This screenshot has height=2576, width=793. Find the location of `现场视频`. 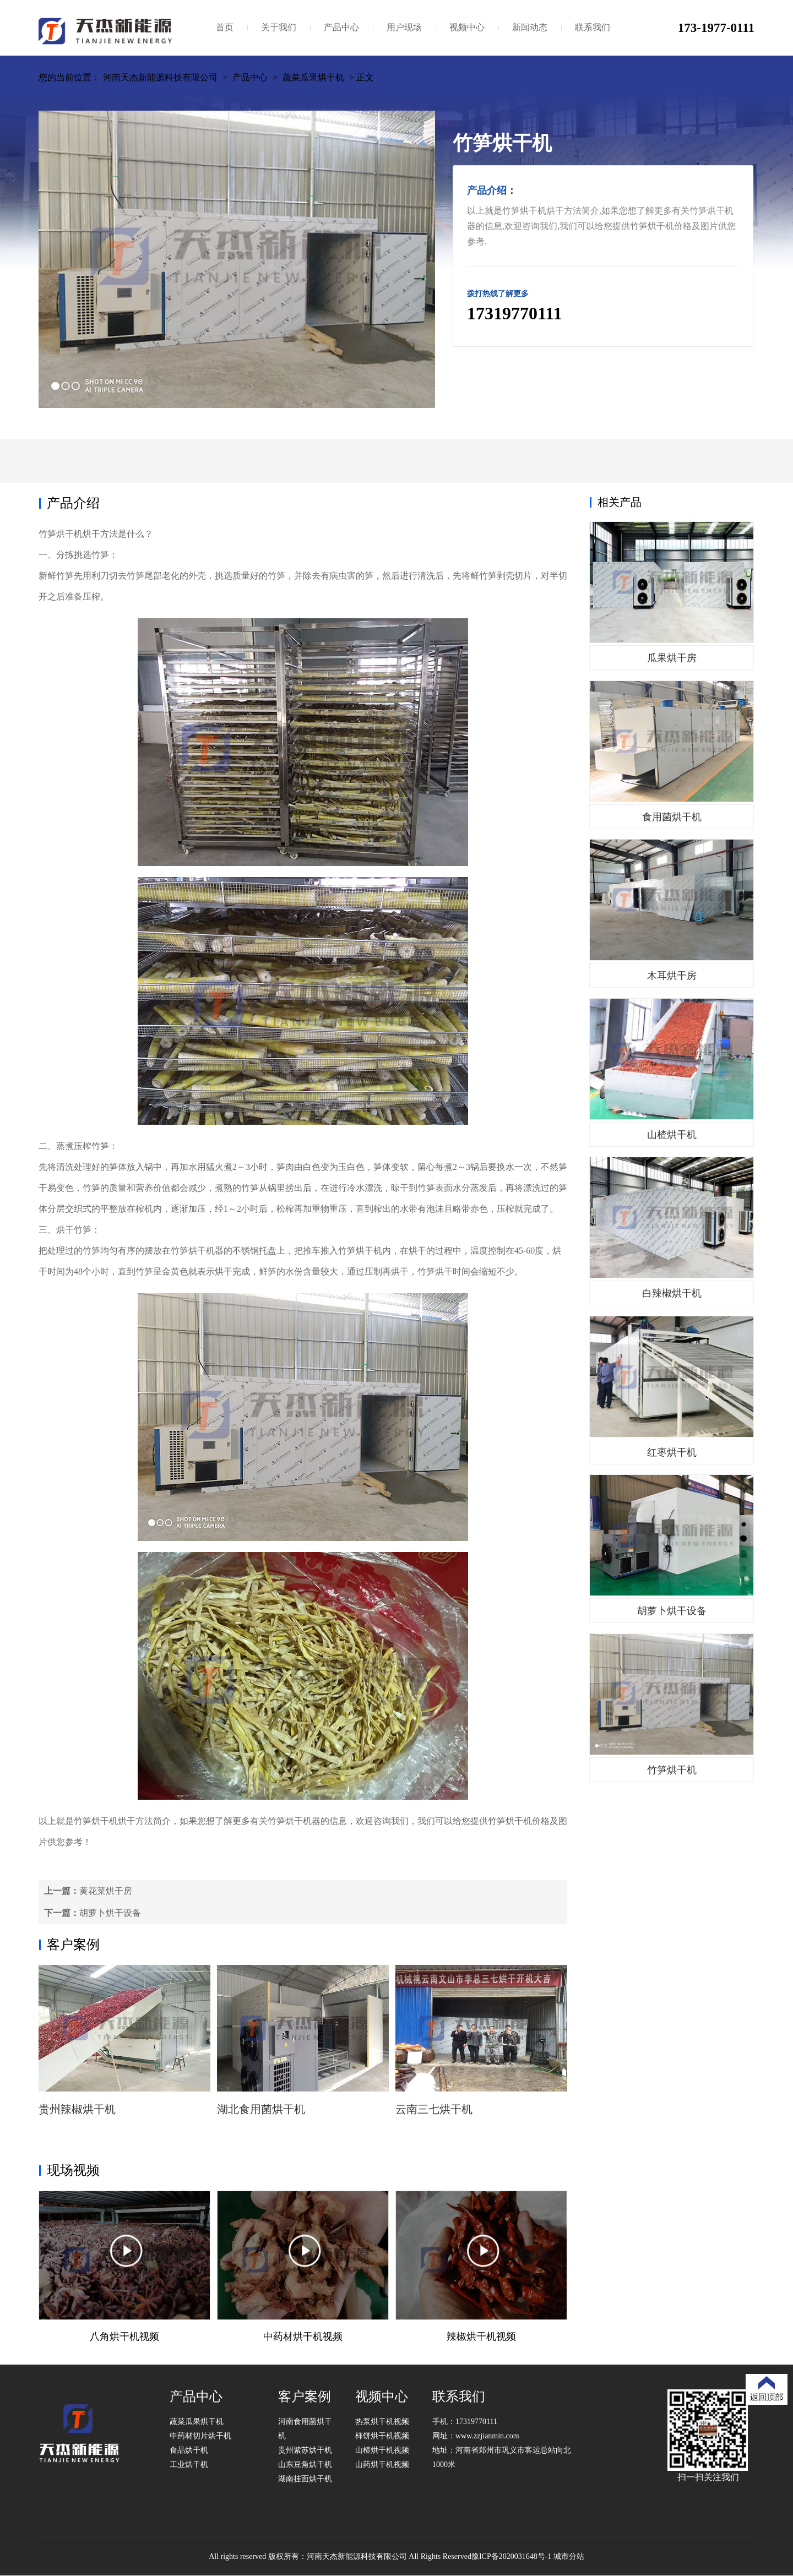

现场视频 is located at coordinates (73, 2170).